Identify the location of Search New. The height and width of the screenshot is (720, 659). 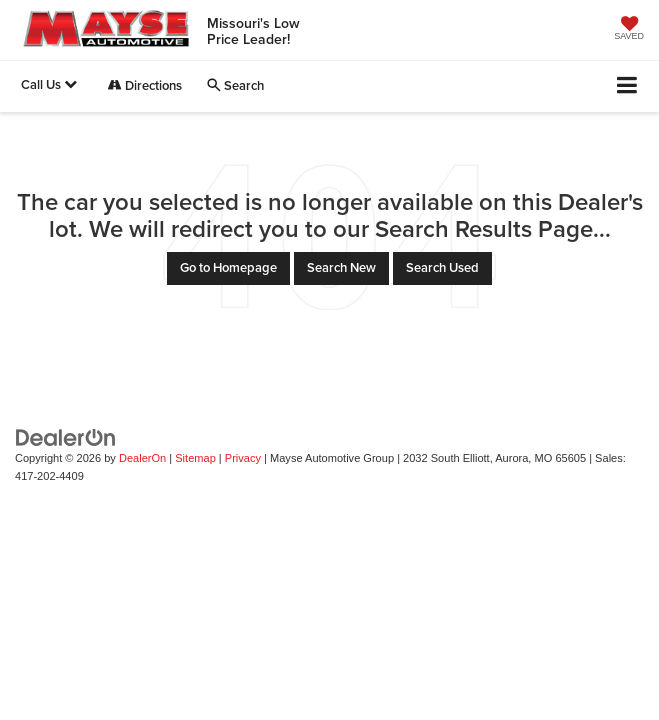
(341, 267).